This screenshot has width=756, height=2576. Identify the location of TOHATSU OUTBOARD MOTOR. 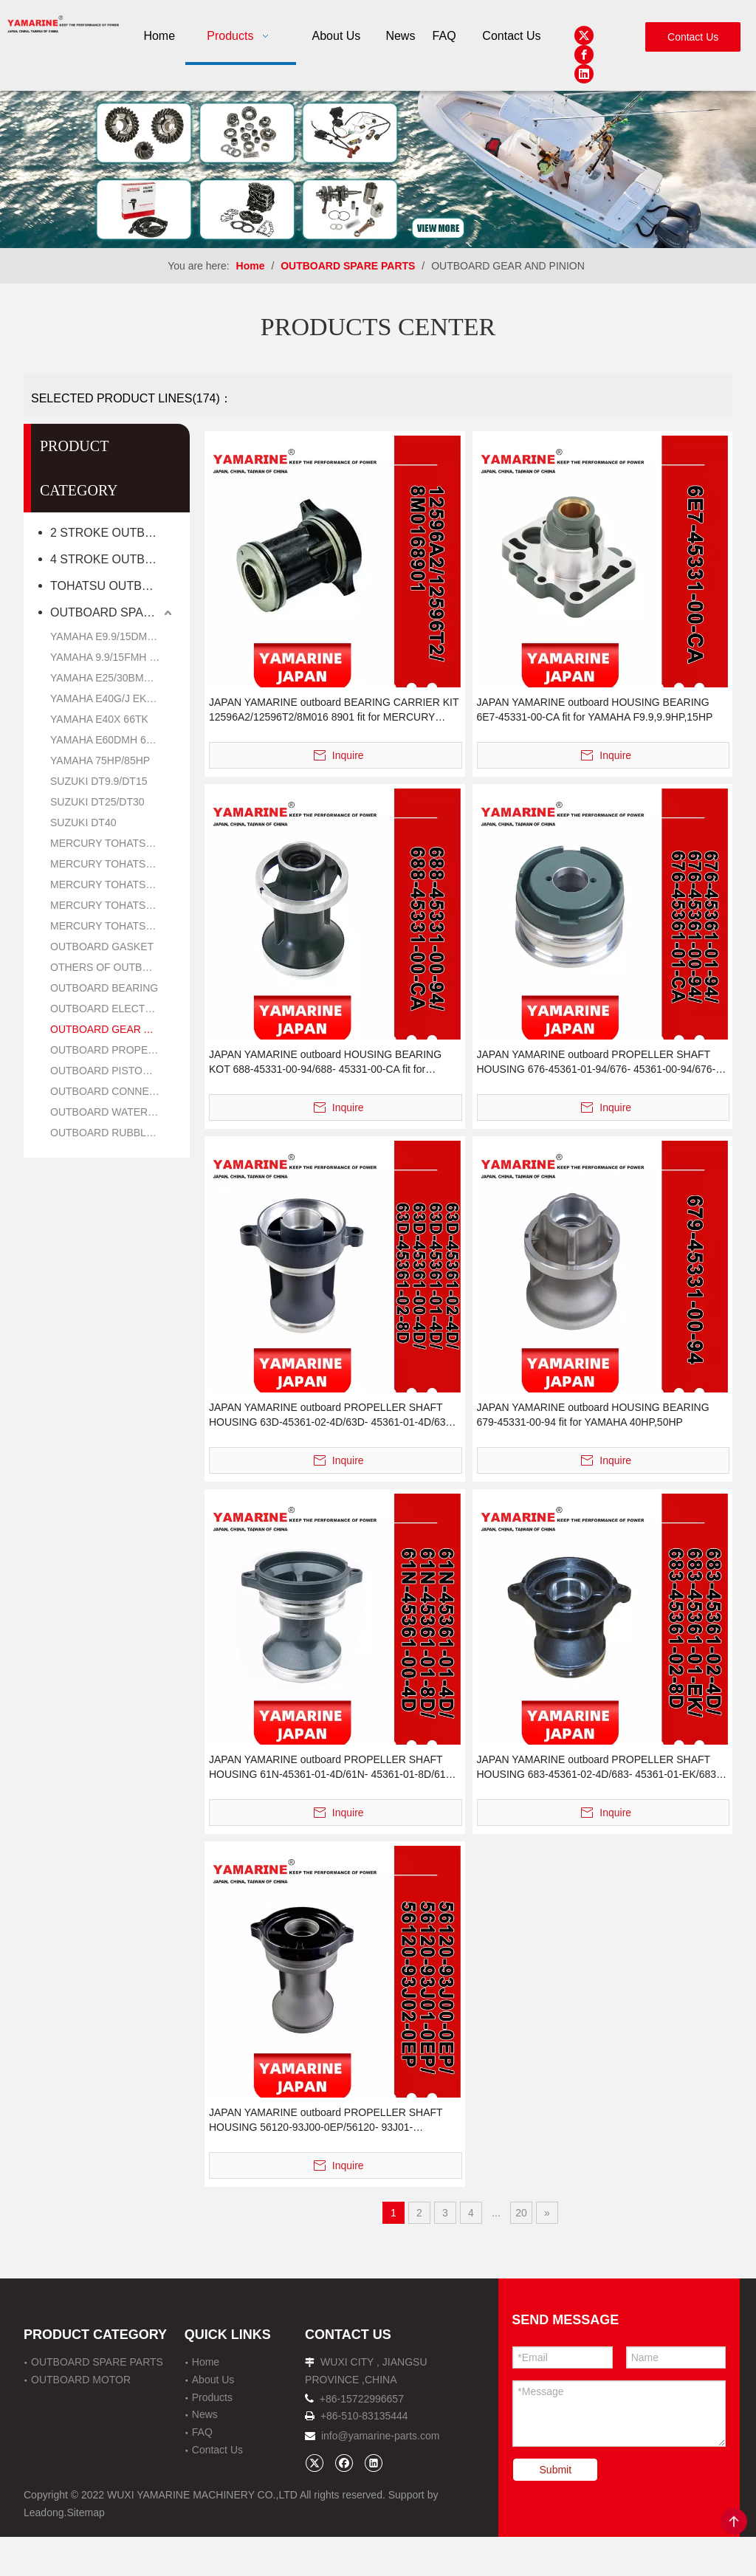
(112, 586).